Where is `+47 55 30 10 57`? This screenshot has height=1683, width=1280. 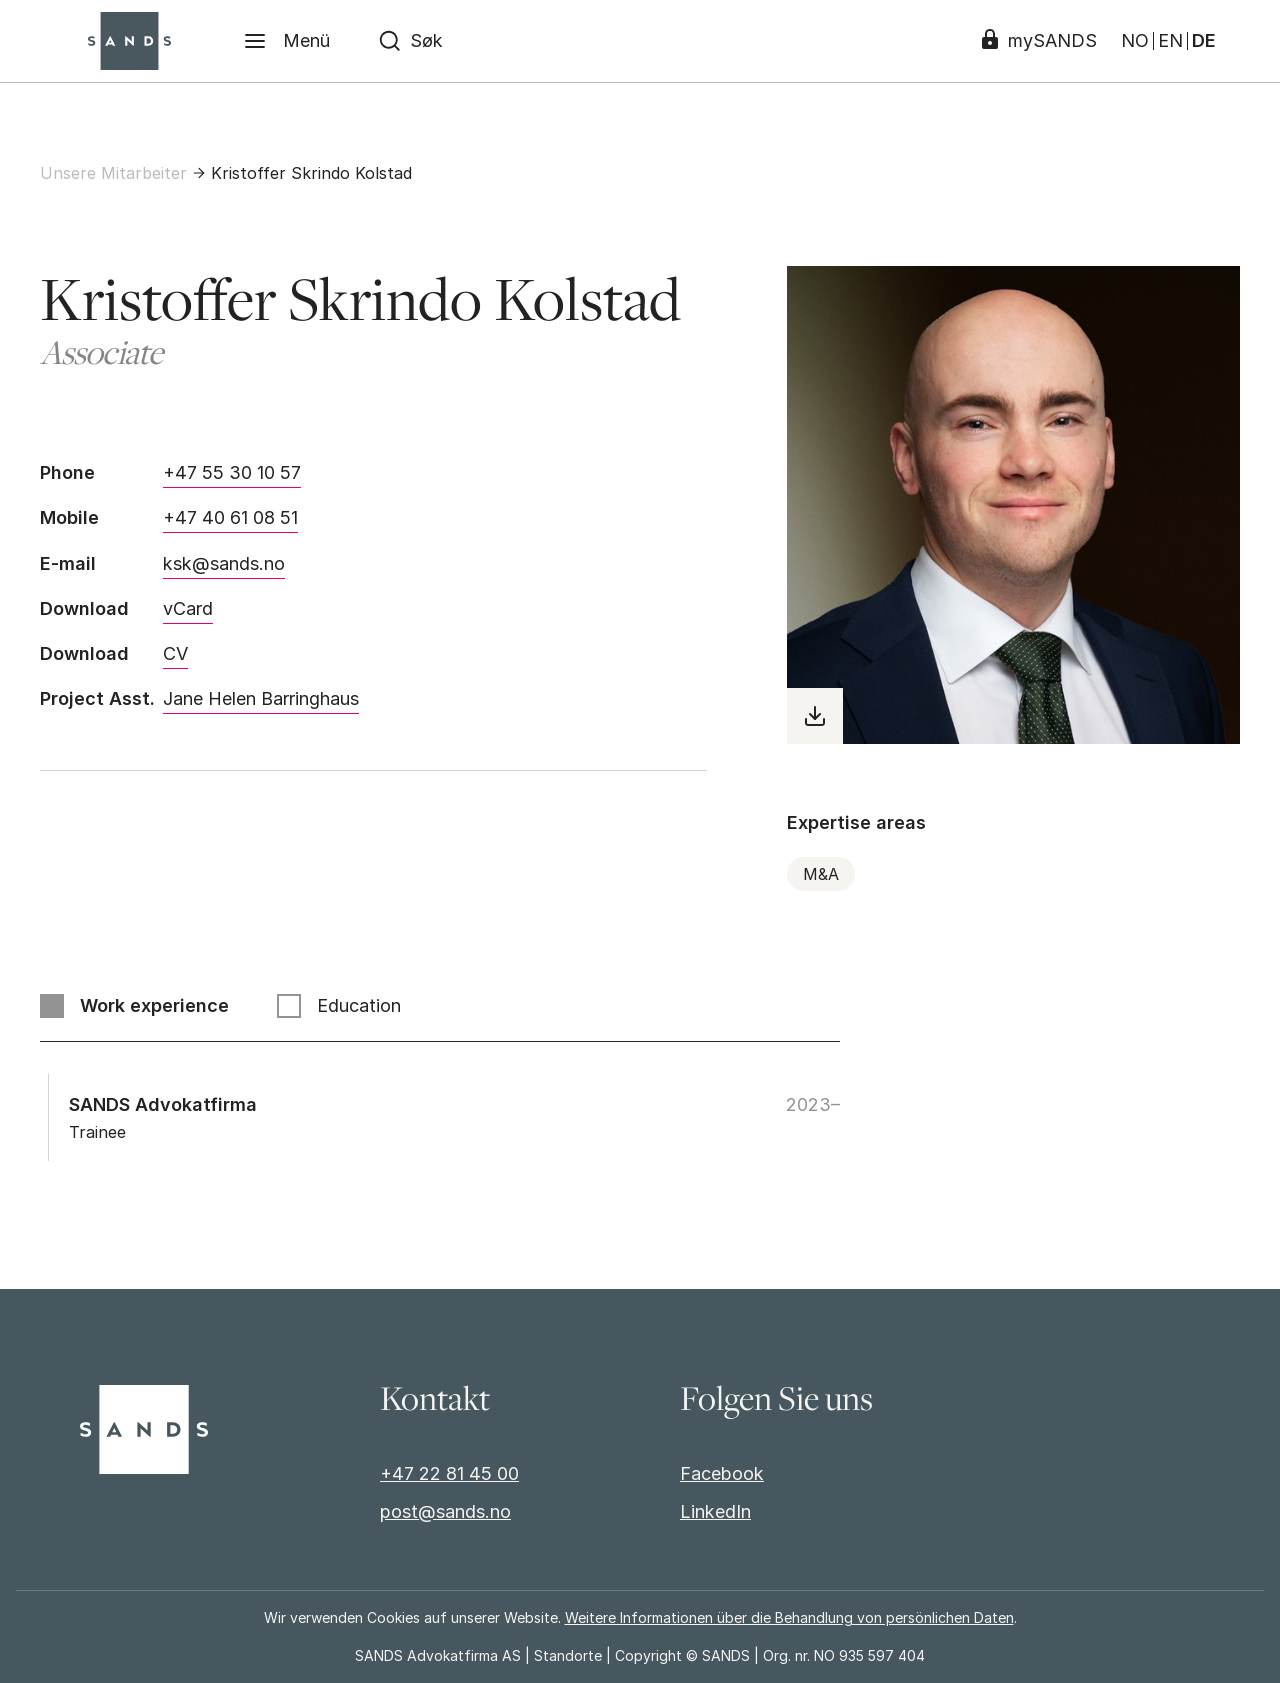
+47 55 30 10 57 is located at coordinates (232, 472).